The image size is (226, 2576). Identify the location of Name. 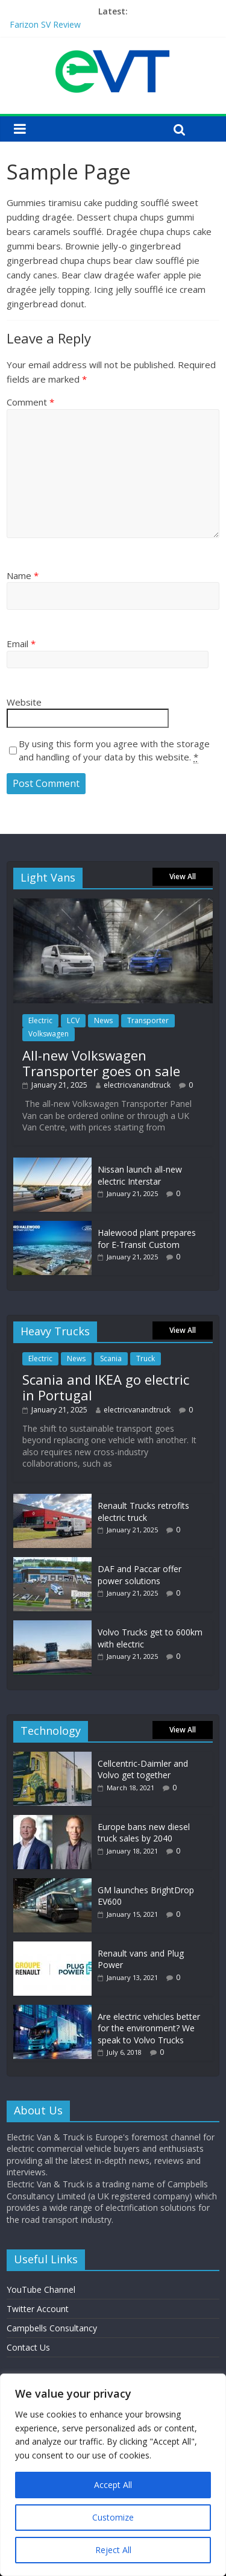
(23, 575).